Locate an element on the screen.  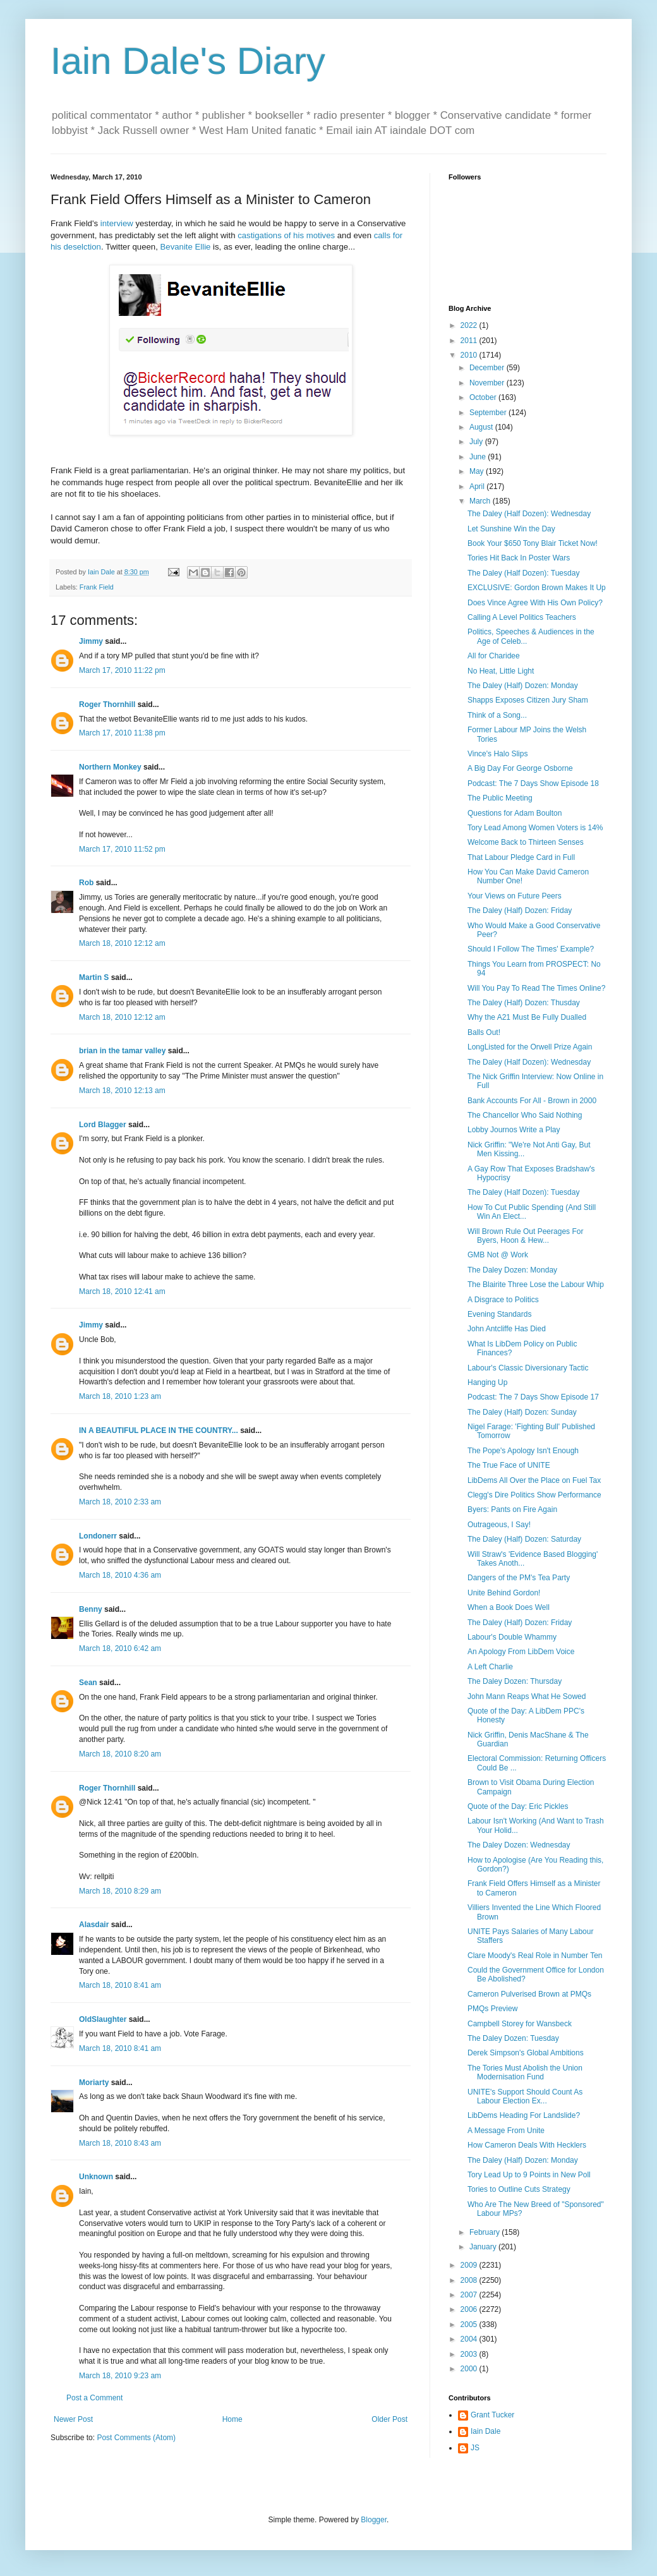
The Daley (Half) Dozen: Monday is located at coordinates (522, 685).